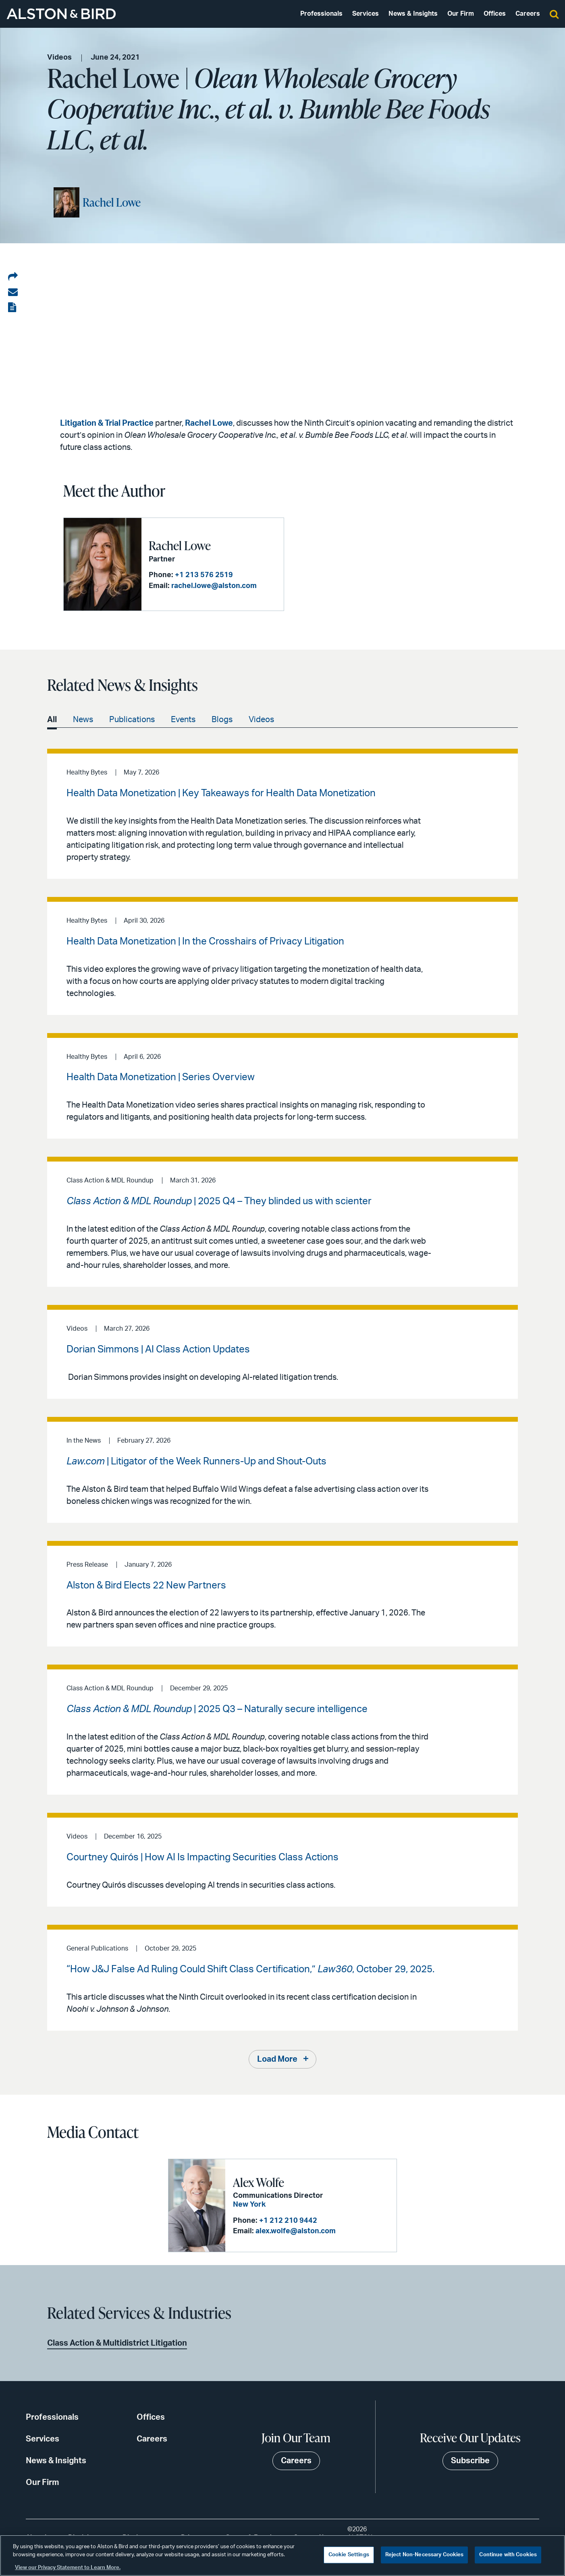  I want to click on +1 212 210 9442, so click(288, 2220).